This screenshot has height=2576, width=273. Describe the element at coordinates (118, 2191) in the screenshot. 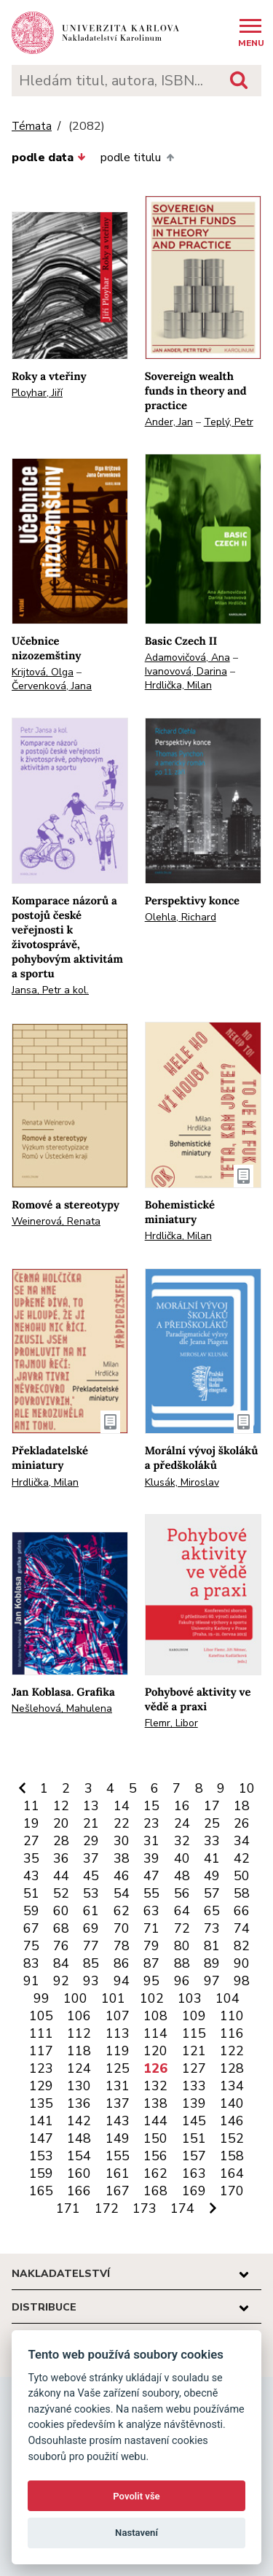

I see `167` at that location.